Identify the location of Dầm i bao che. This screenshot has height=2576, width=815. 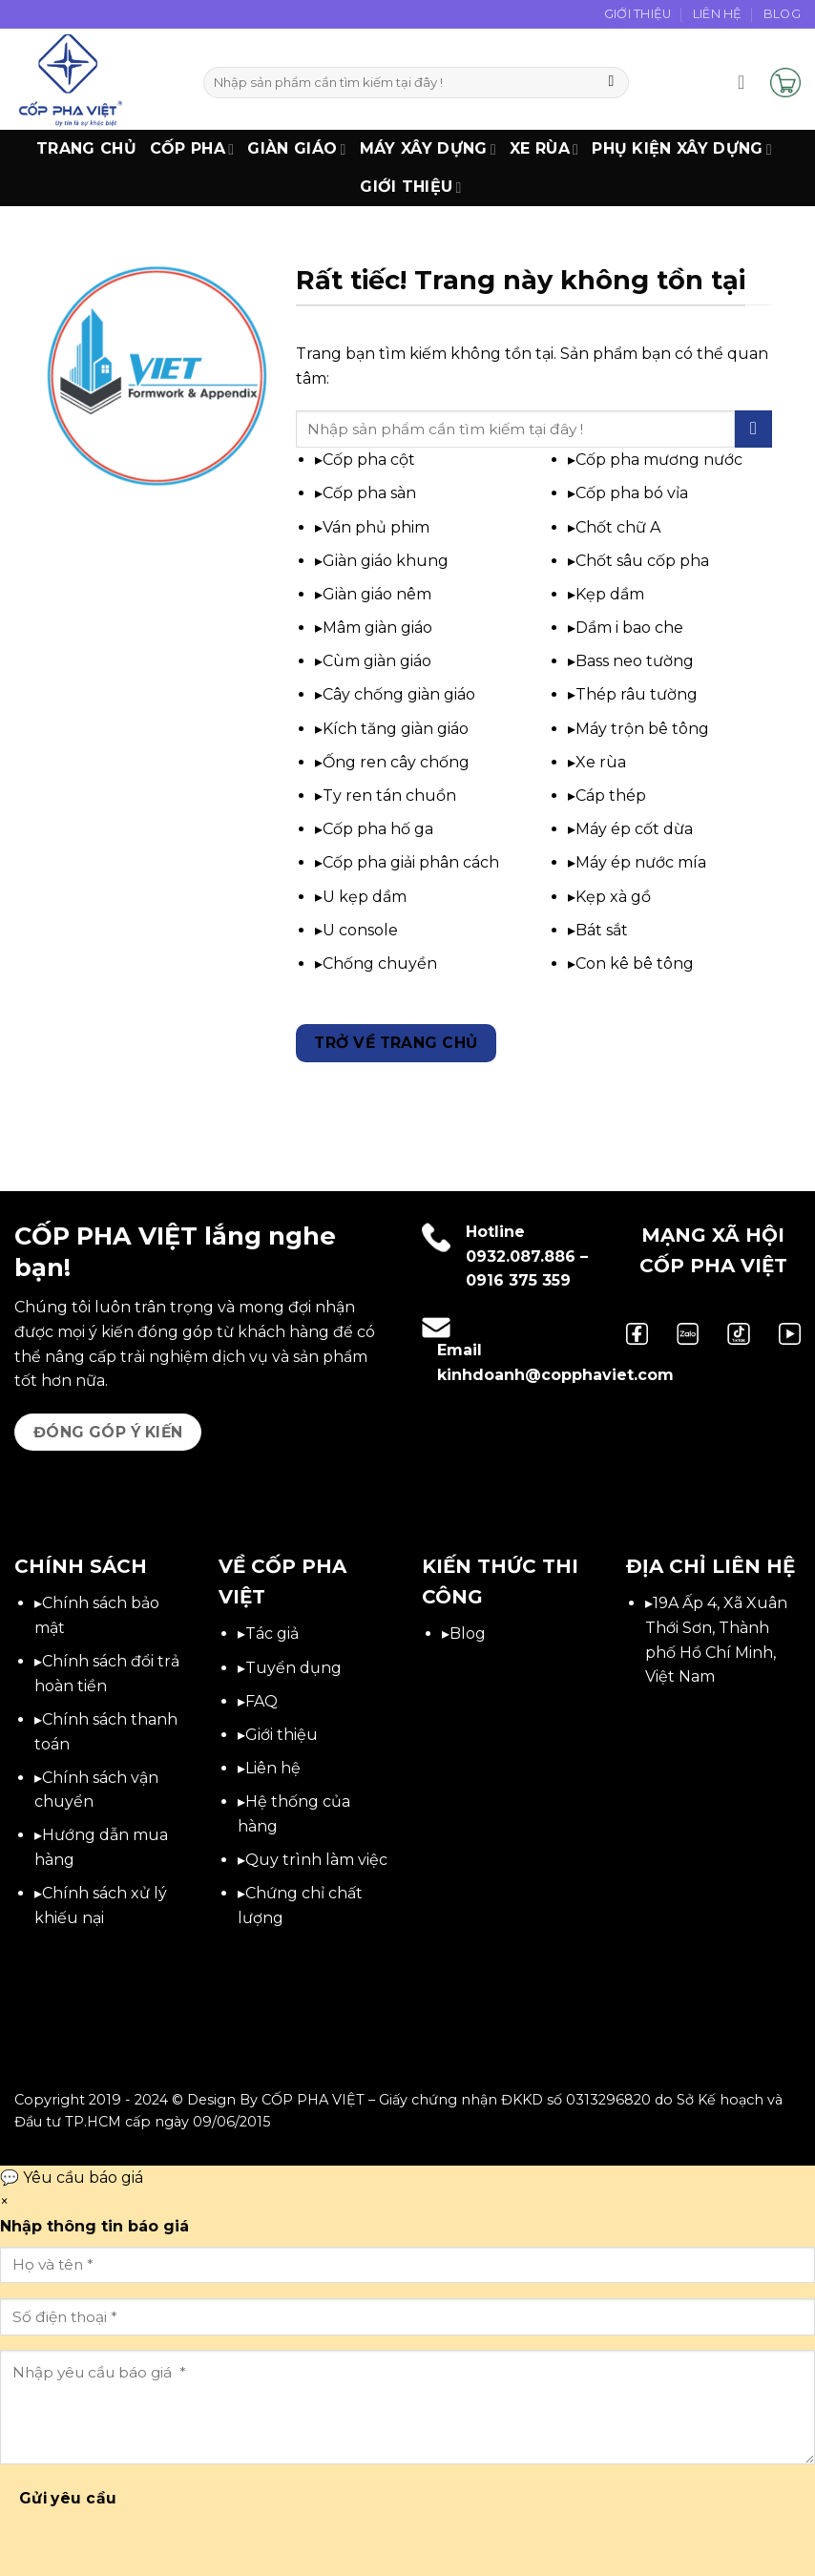
(629, 627).